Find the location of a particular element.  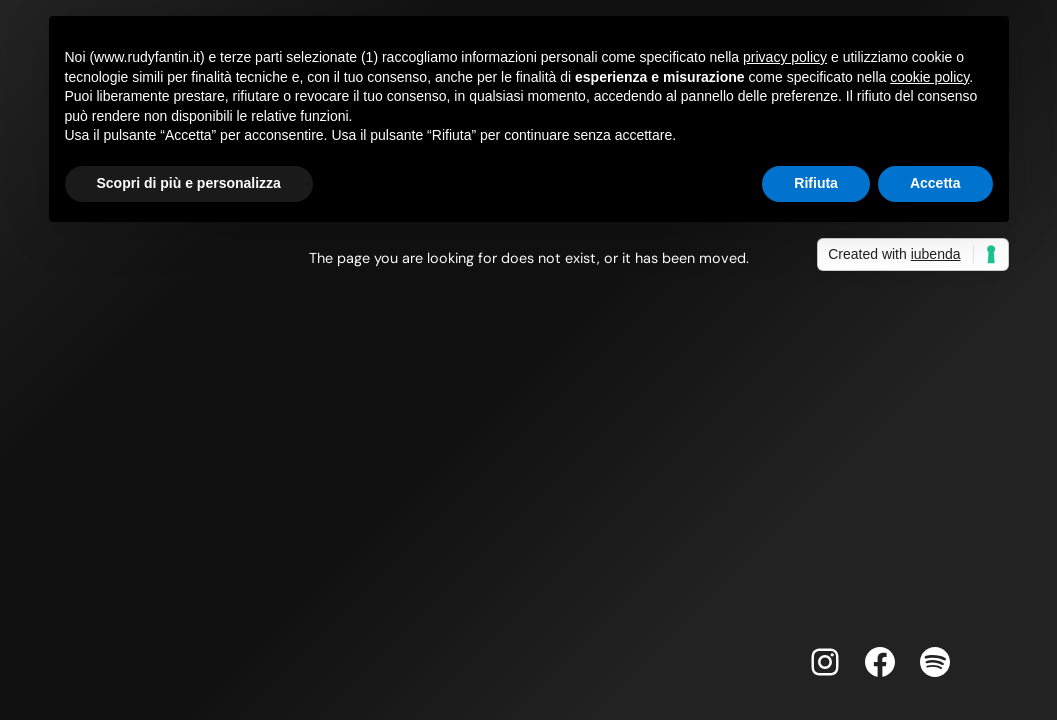

privacy policy [button] is located at coordinates (785, 57).